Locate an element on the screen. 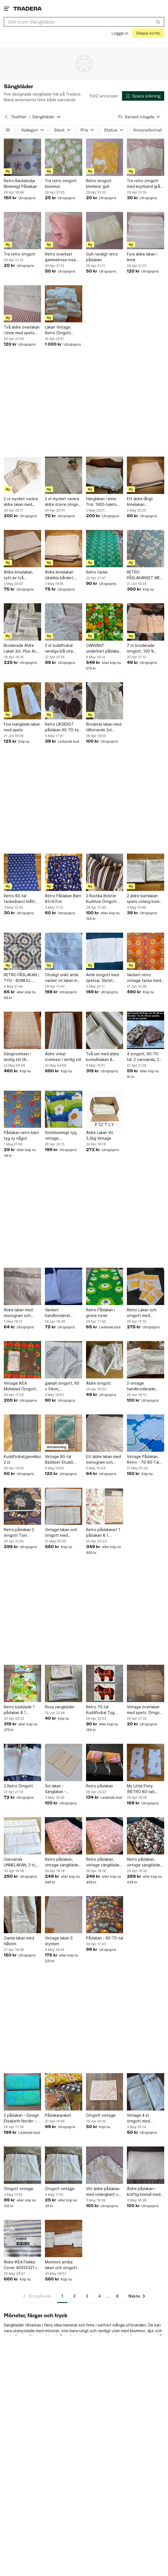 Image resolution: width=168 pixels, height=2576 pixels. [Gamla lakan med hålsöm] is located at coordinates (22, 1914).